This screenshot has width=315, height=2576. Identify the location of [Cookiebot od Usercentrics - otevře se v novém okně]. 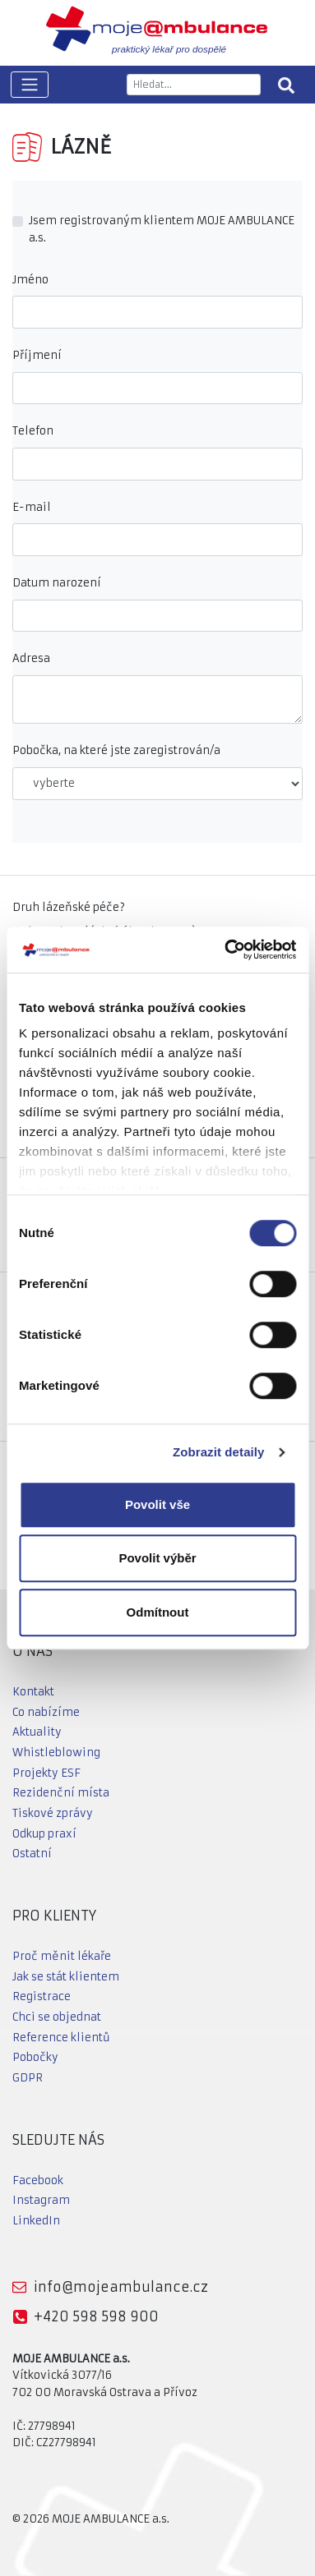
(225, 949).